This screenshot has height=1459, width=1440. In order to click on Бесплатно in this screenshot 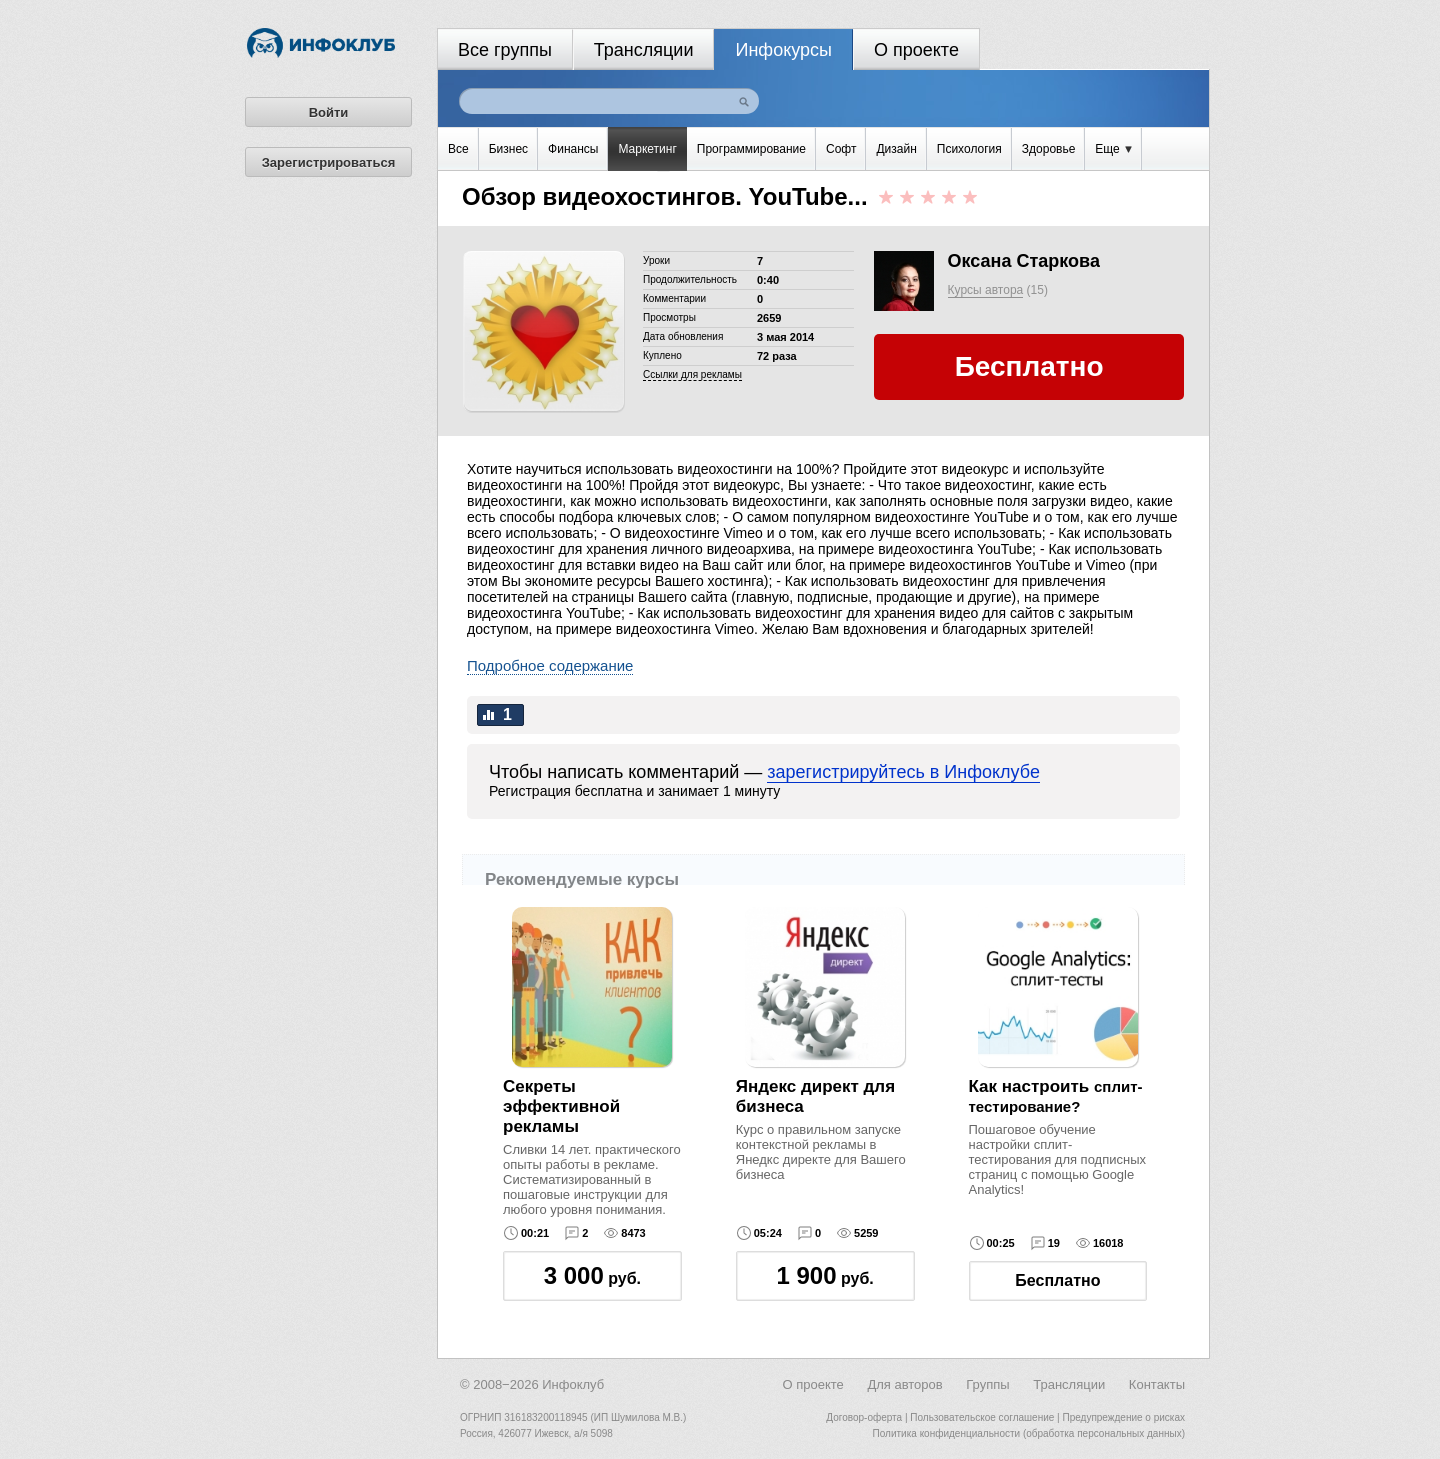, I will do `click(1057, 1280)`.